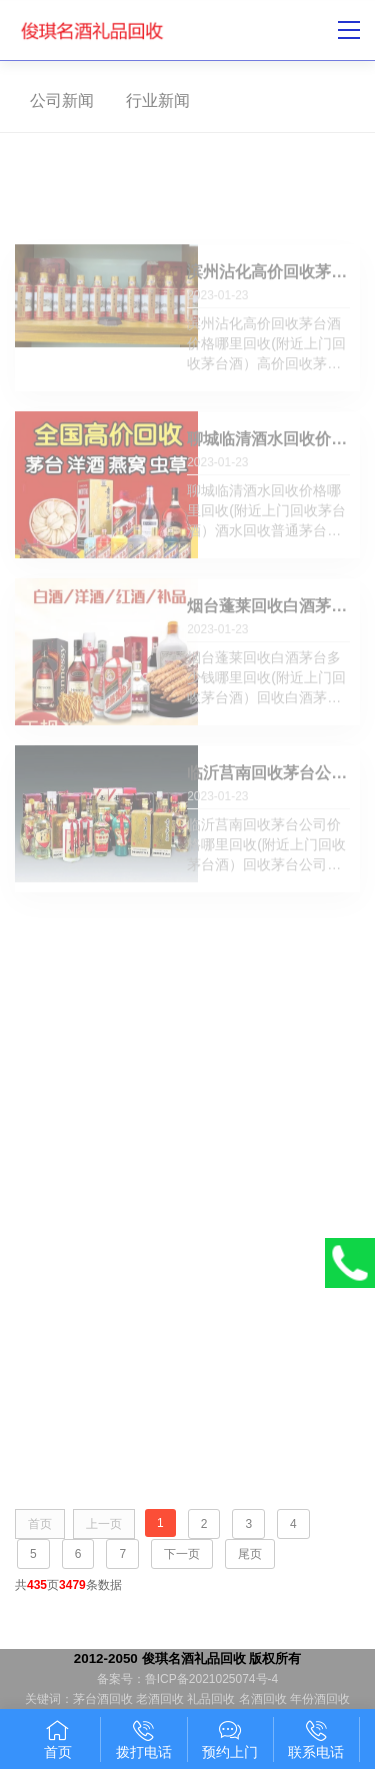 The image size is (375, 1769). What do you see at coordinates (57, 100) in the screenshot?
I see `公司新闻` at bounding box center [57, 100].